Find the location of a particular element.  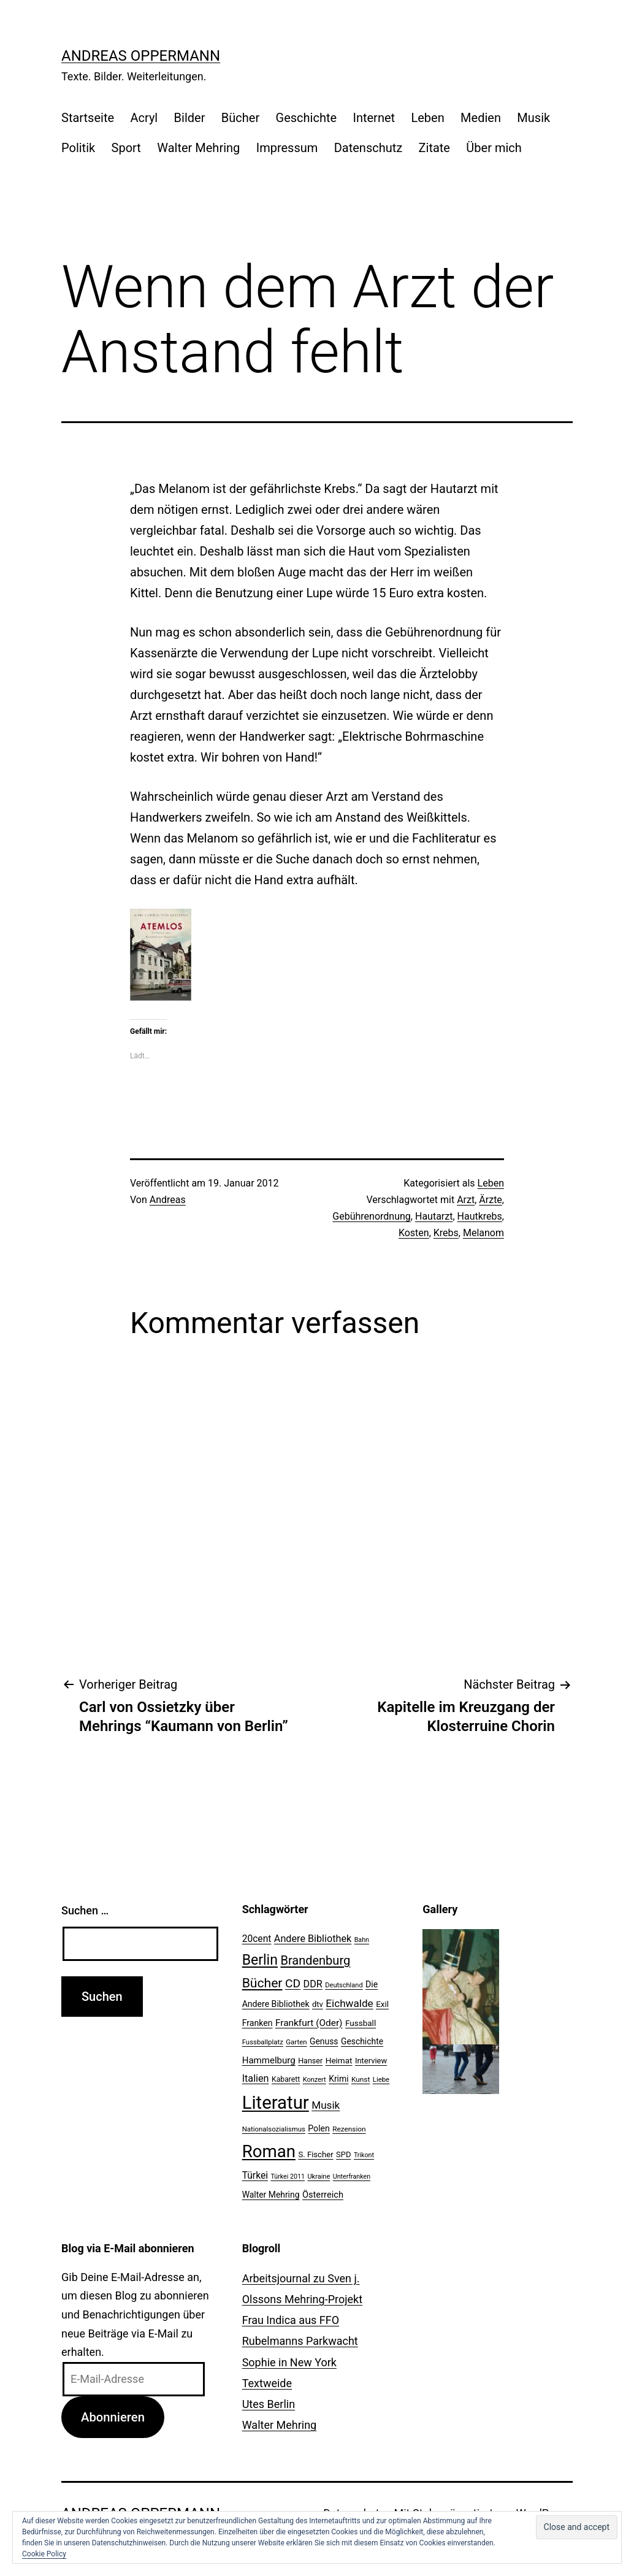

Roman [Roman (146 Einträge)] is located at coordinates (269, 2151).